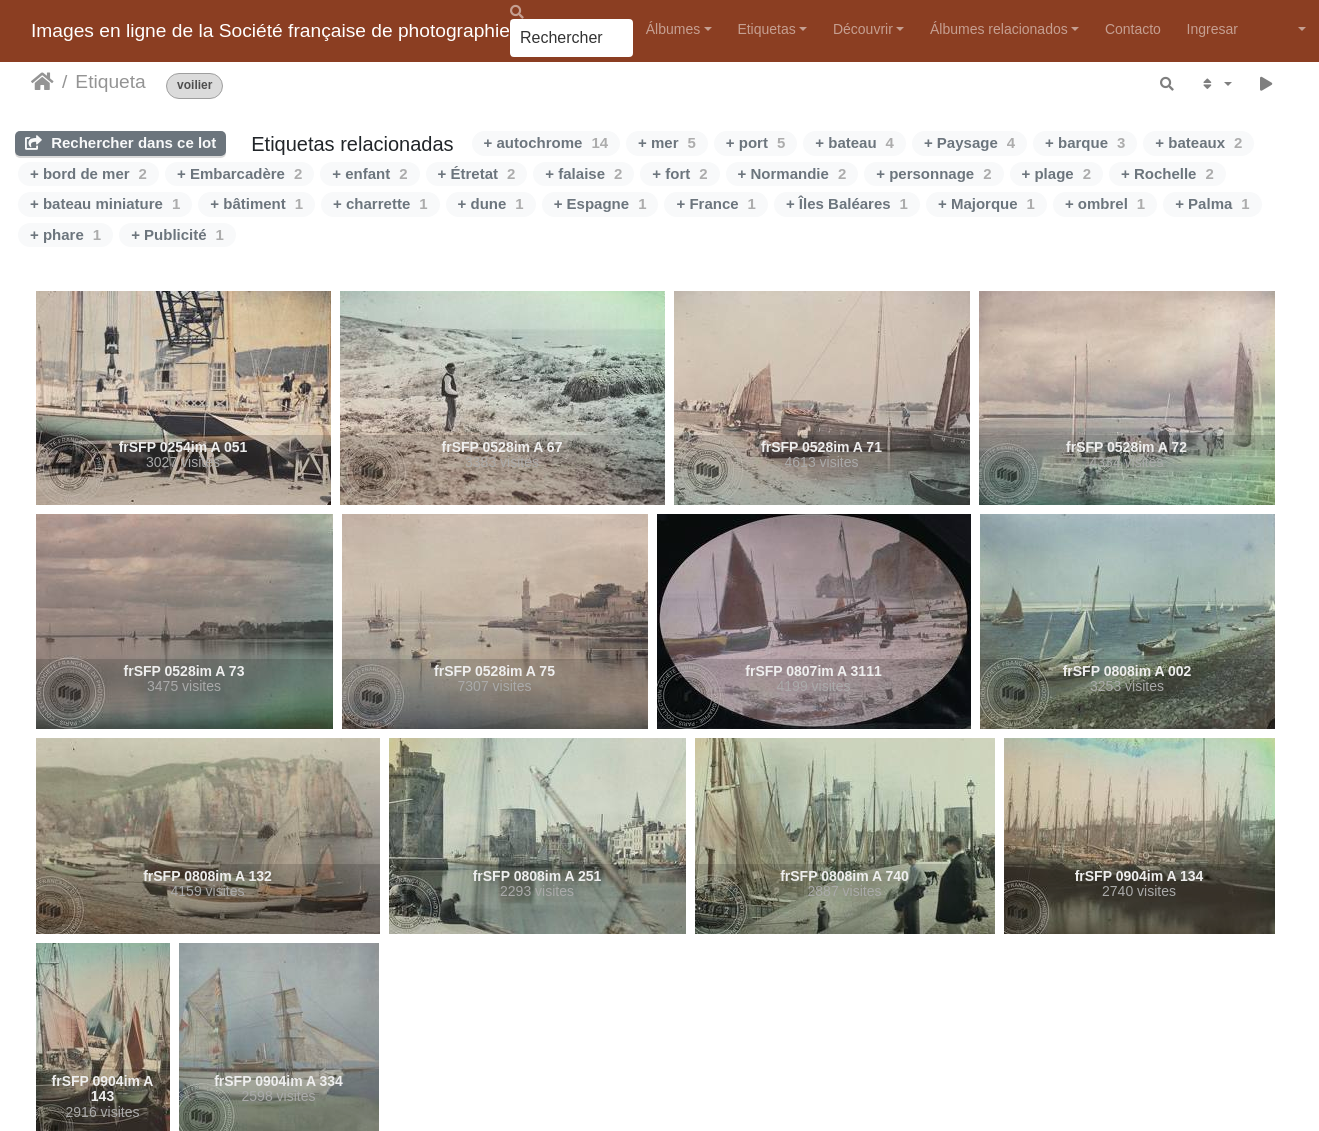  What do you see at coordinates (847, 203) in the screenshot?
I see `+ Îles Baléares` at bounding box center [847, 203].